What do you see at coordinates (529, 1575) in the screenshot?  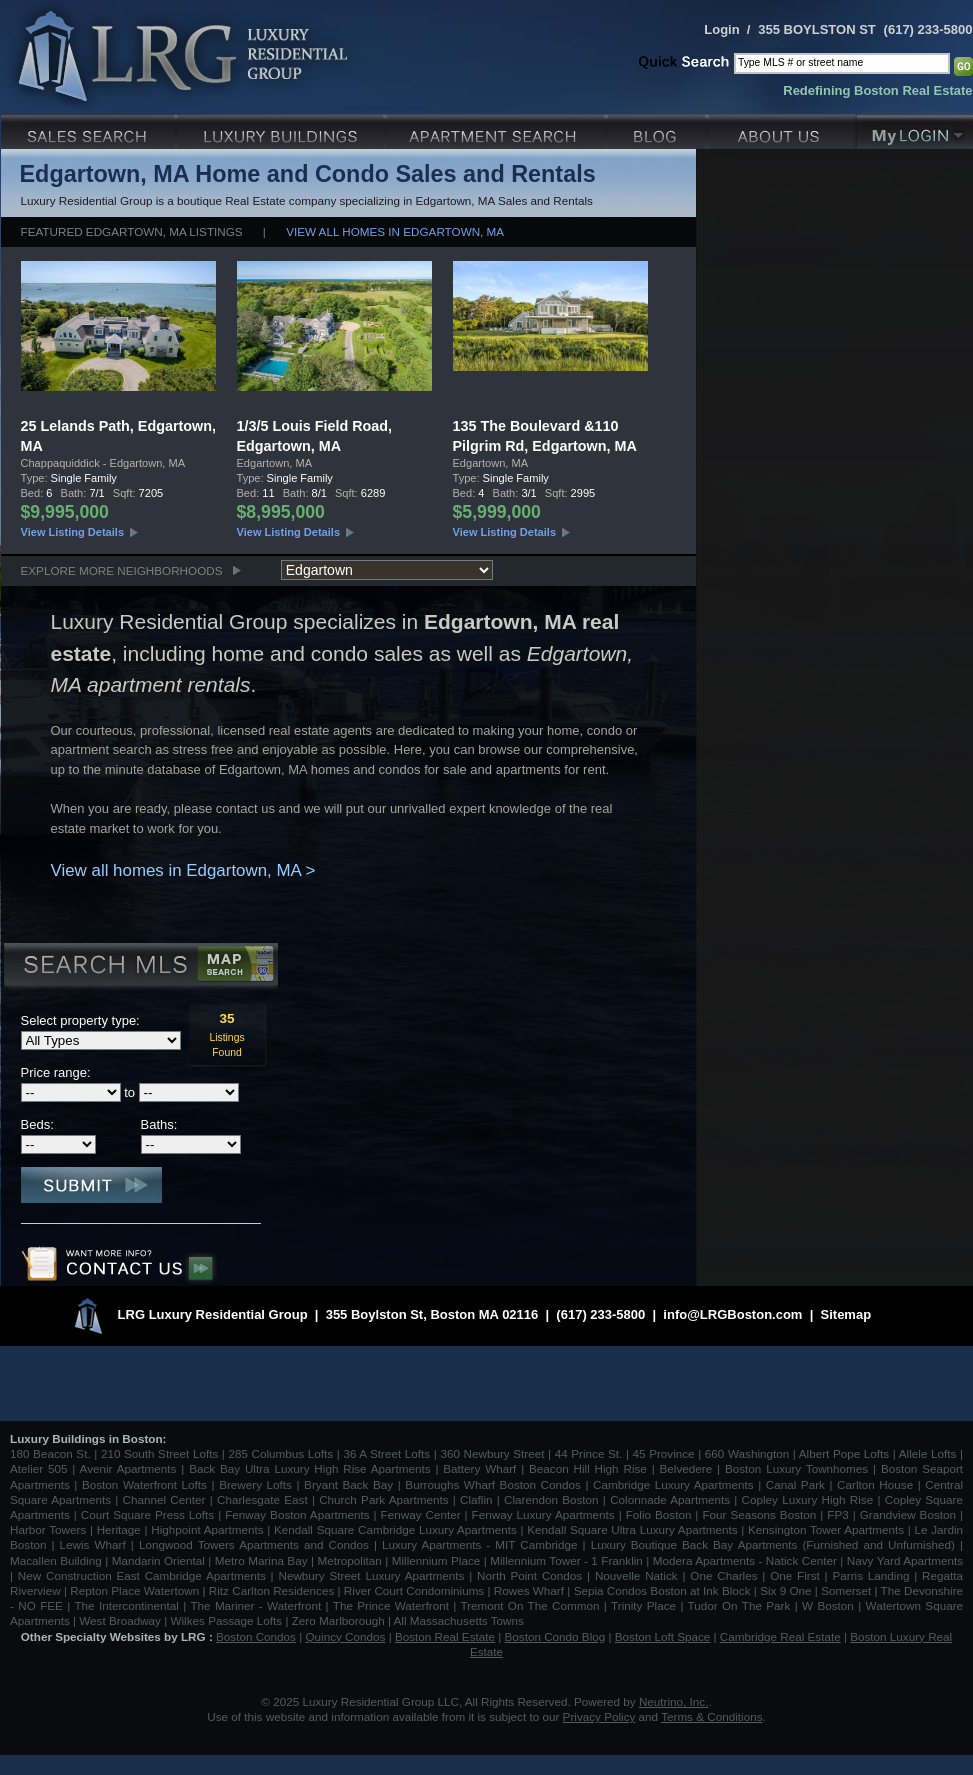 I see `North Point Condos` at bounding box center [529, 1575].